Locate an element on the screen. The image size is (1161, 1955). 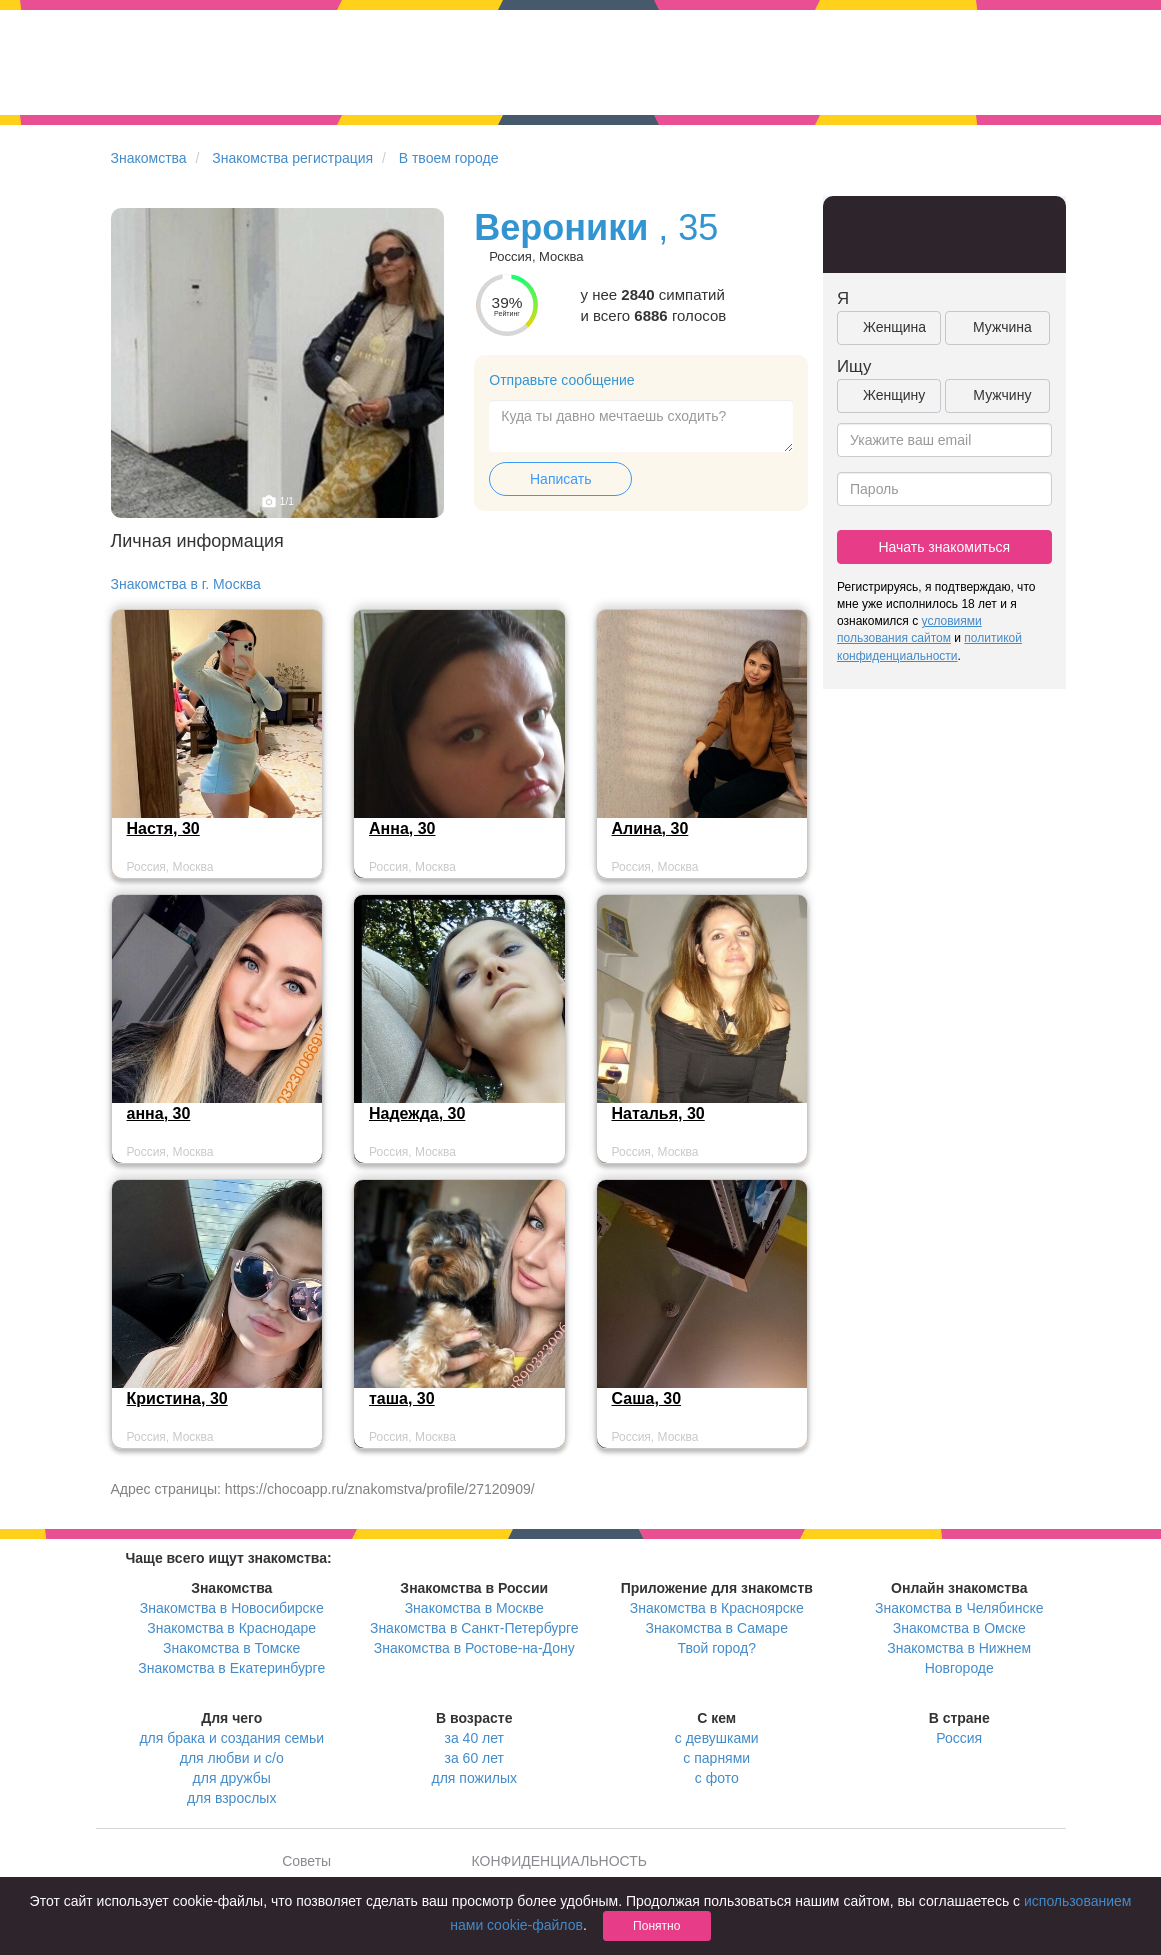
Знакомства регистрация is located at coordinates (292, 158).